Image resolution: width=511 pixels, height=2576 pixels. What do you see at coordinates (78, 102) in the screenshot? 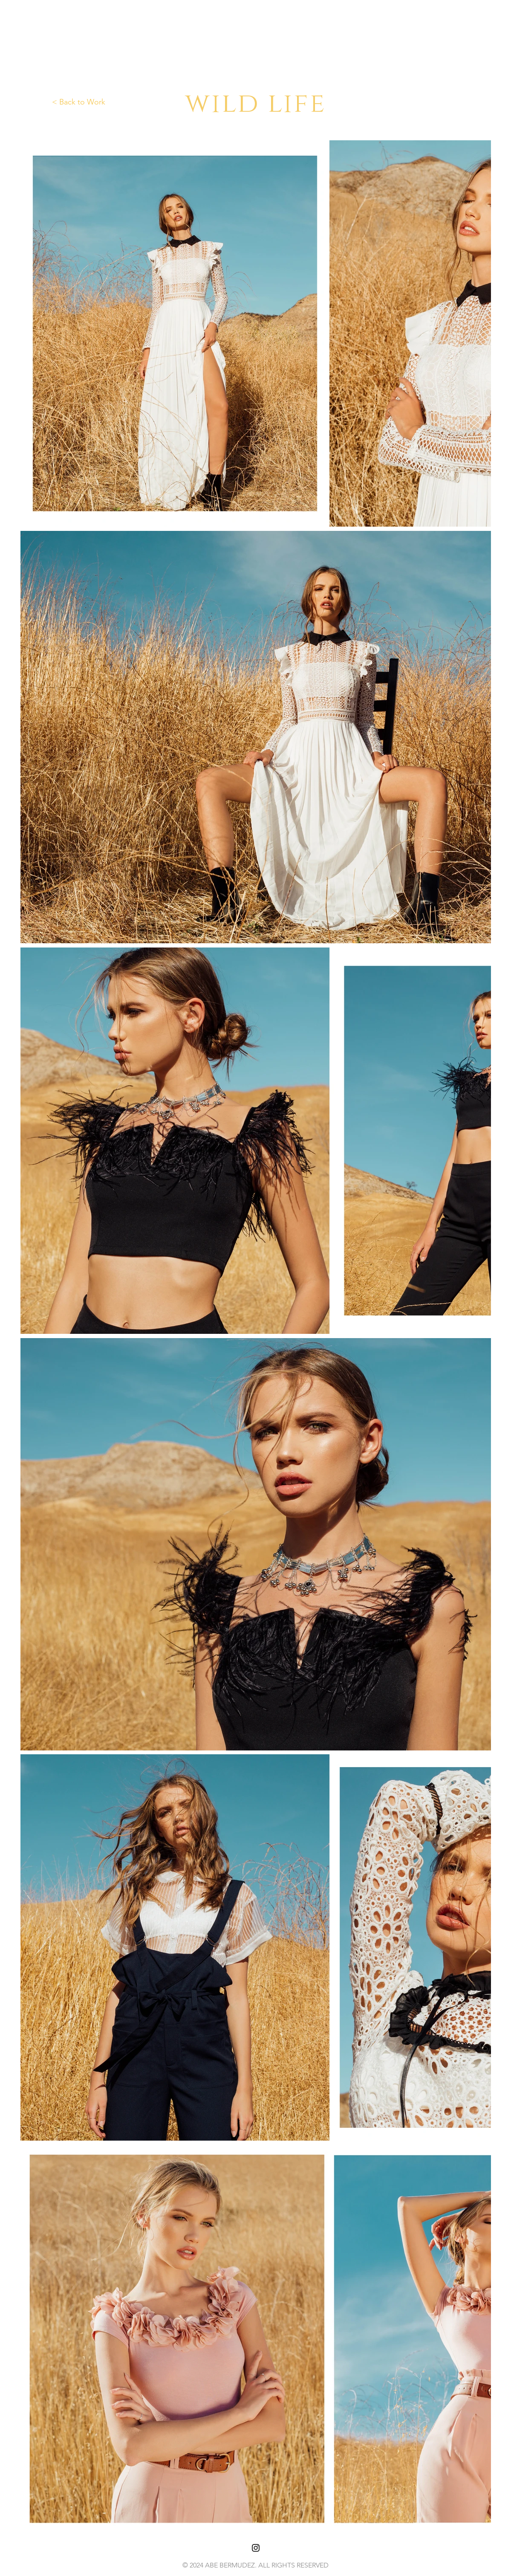
I see `< Back to Work` at bounding box center [78, 102].